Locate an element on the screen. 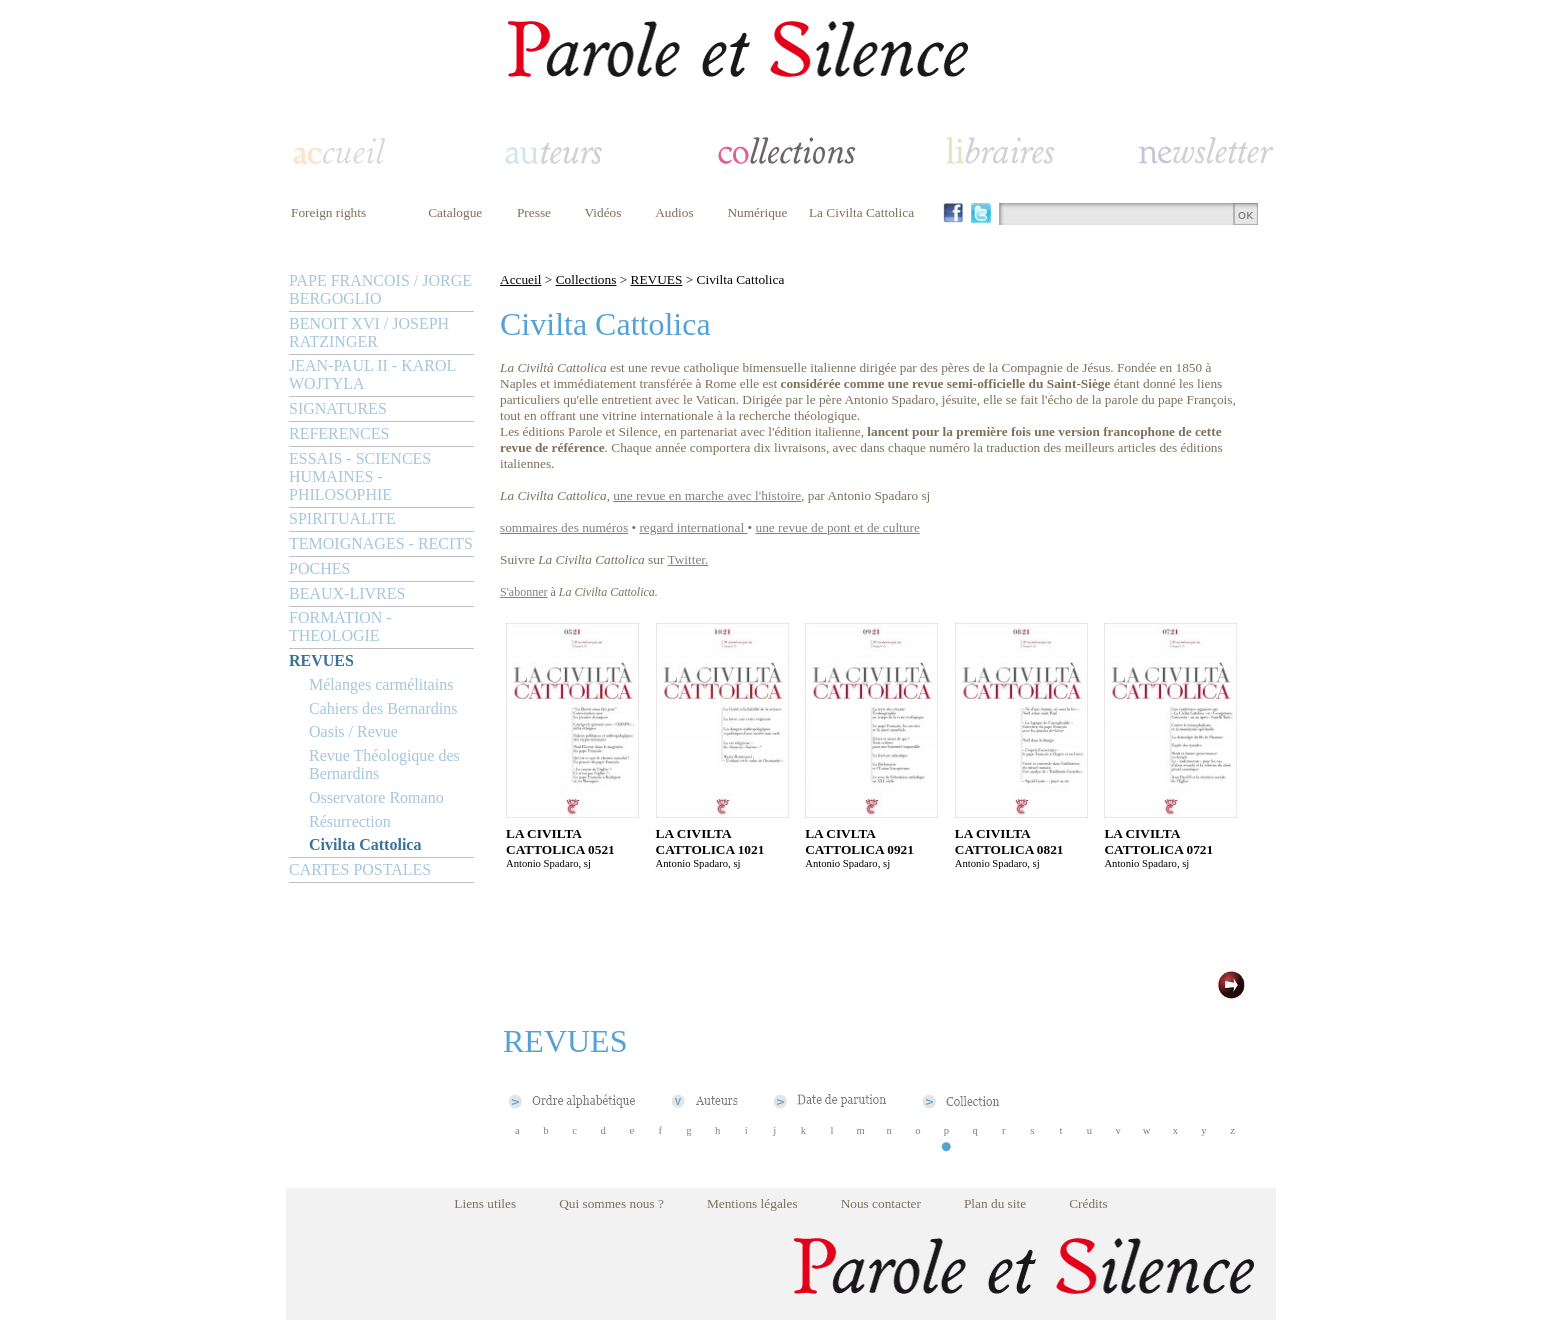 The image size is (1568, 1342). FORMATION - THEOLOGIE is located at coordinates (340, 626).